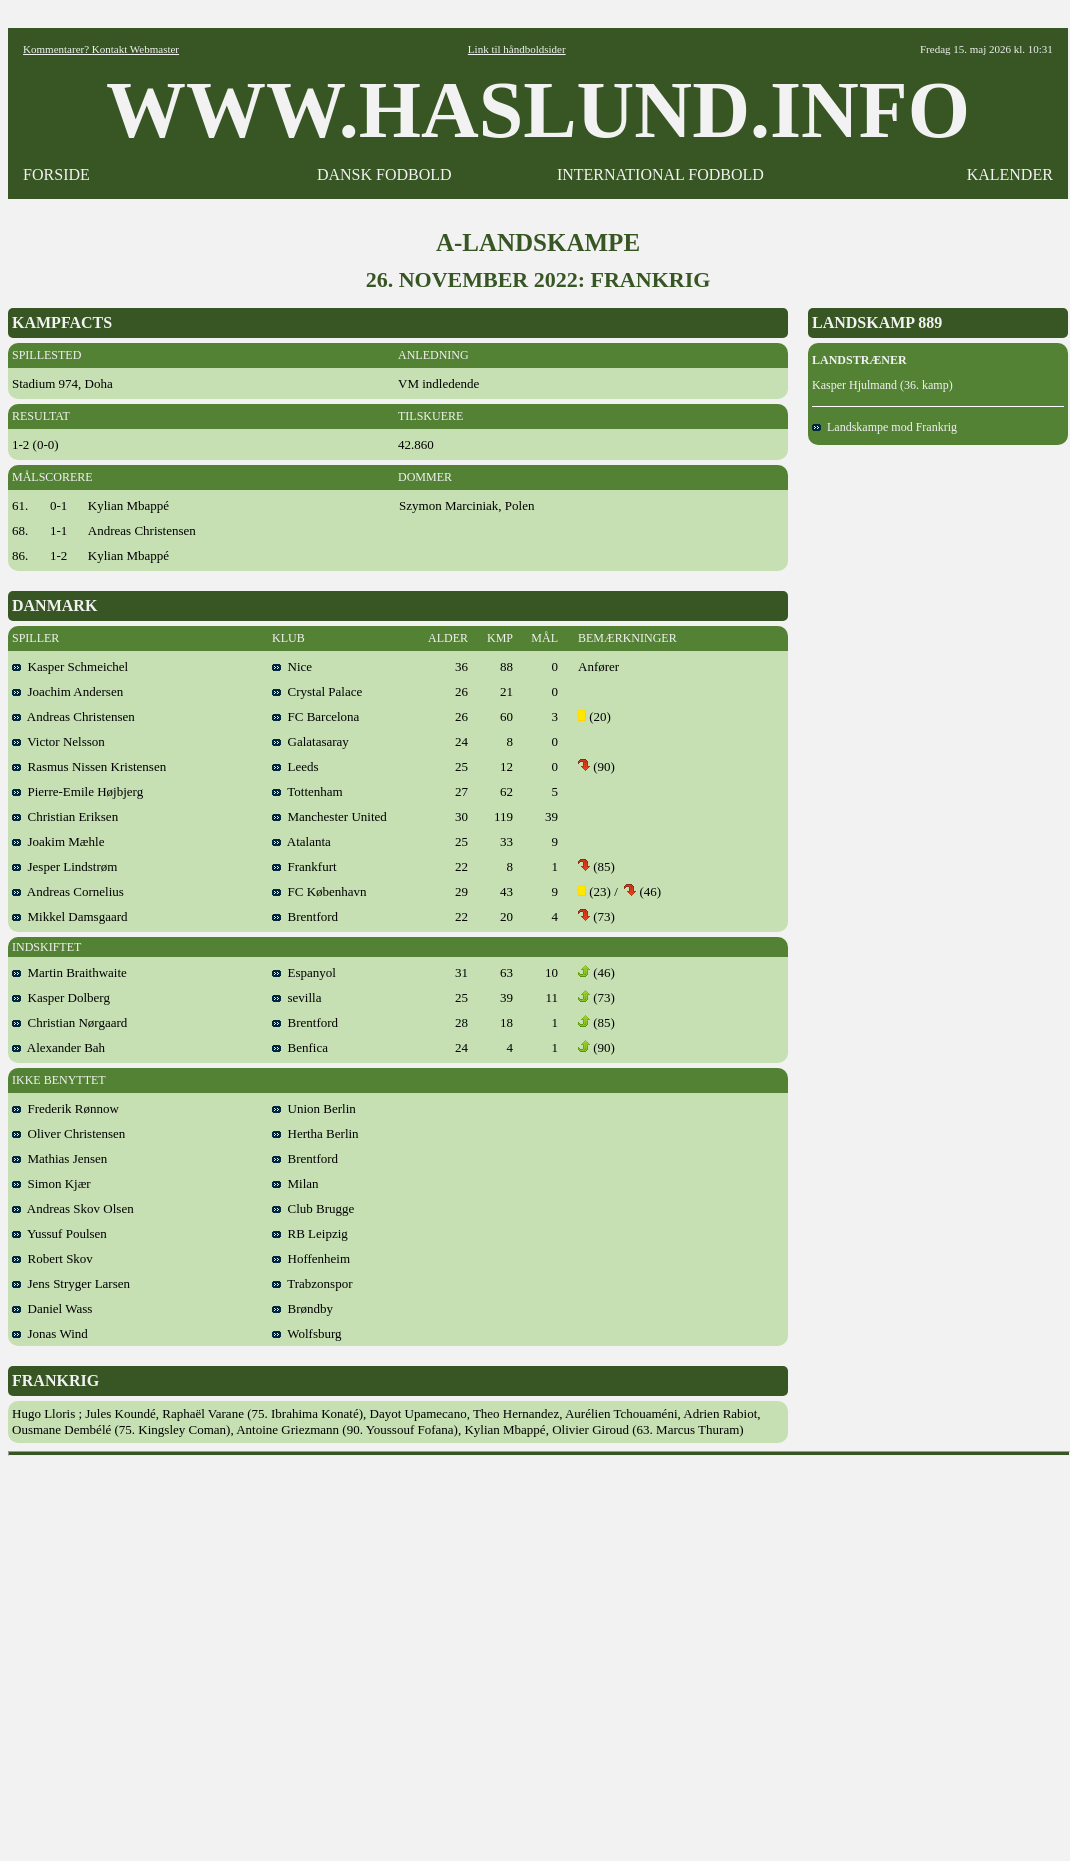  What do you see at coordinates (301, 841) in the screenshot?
I see `Atalanta` at bounding box center [301, 841].